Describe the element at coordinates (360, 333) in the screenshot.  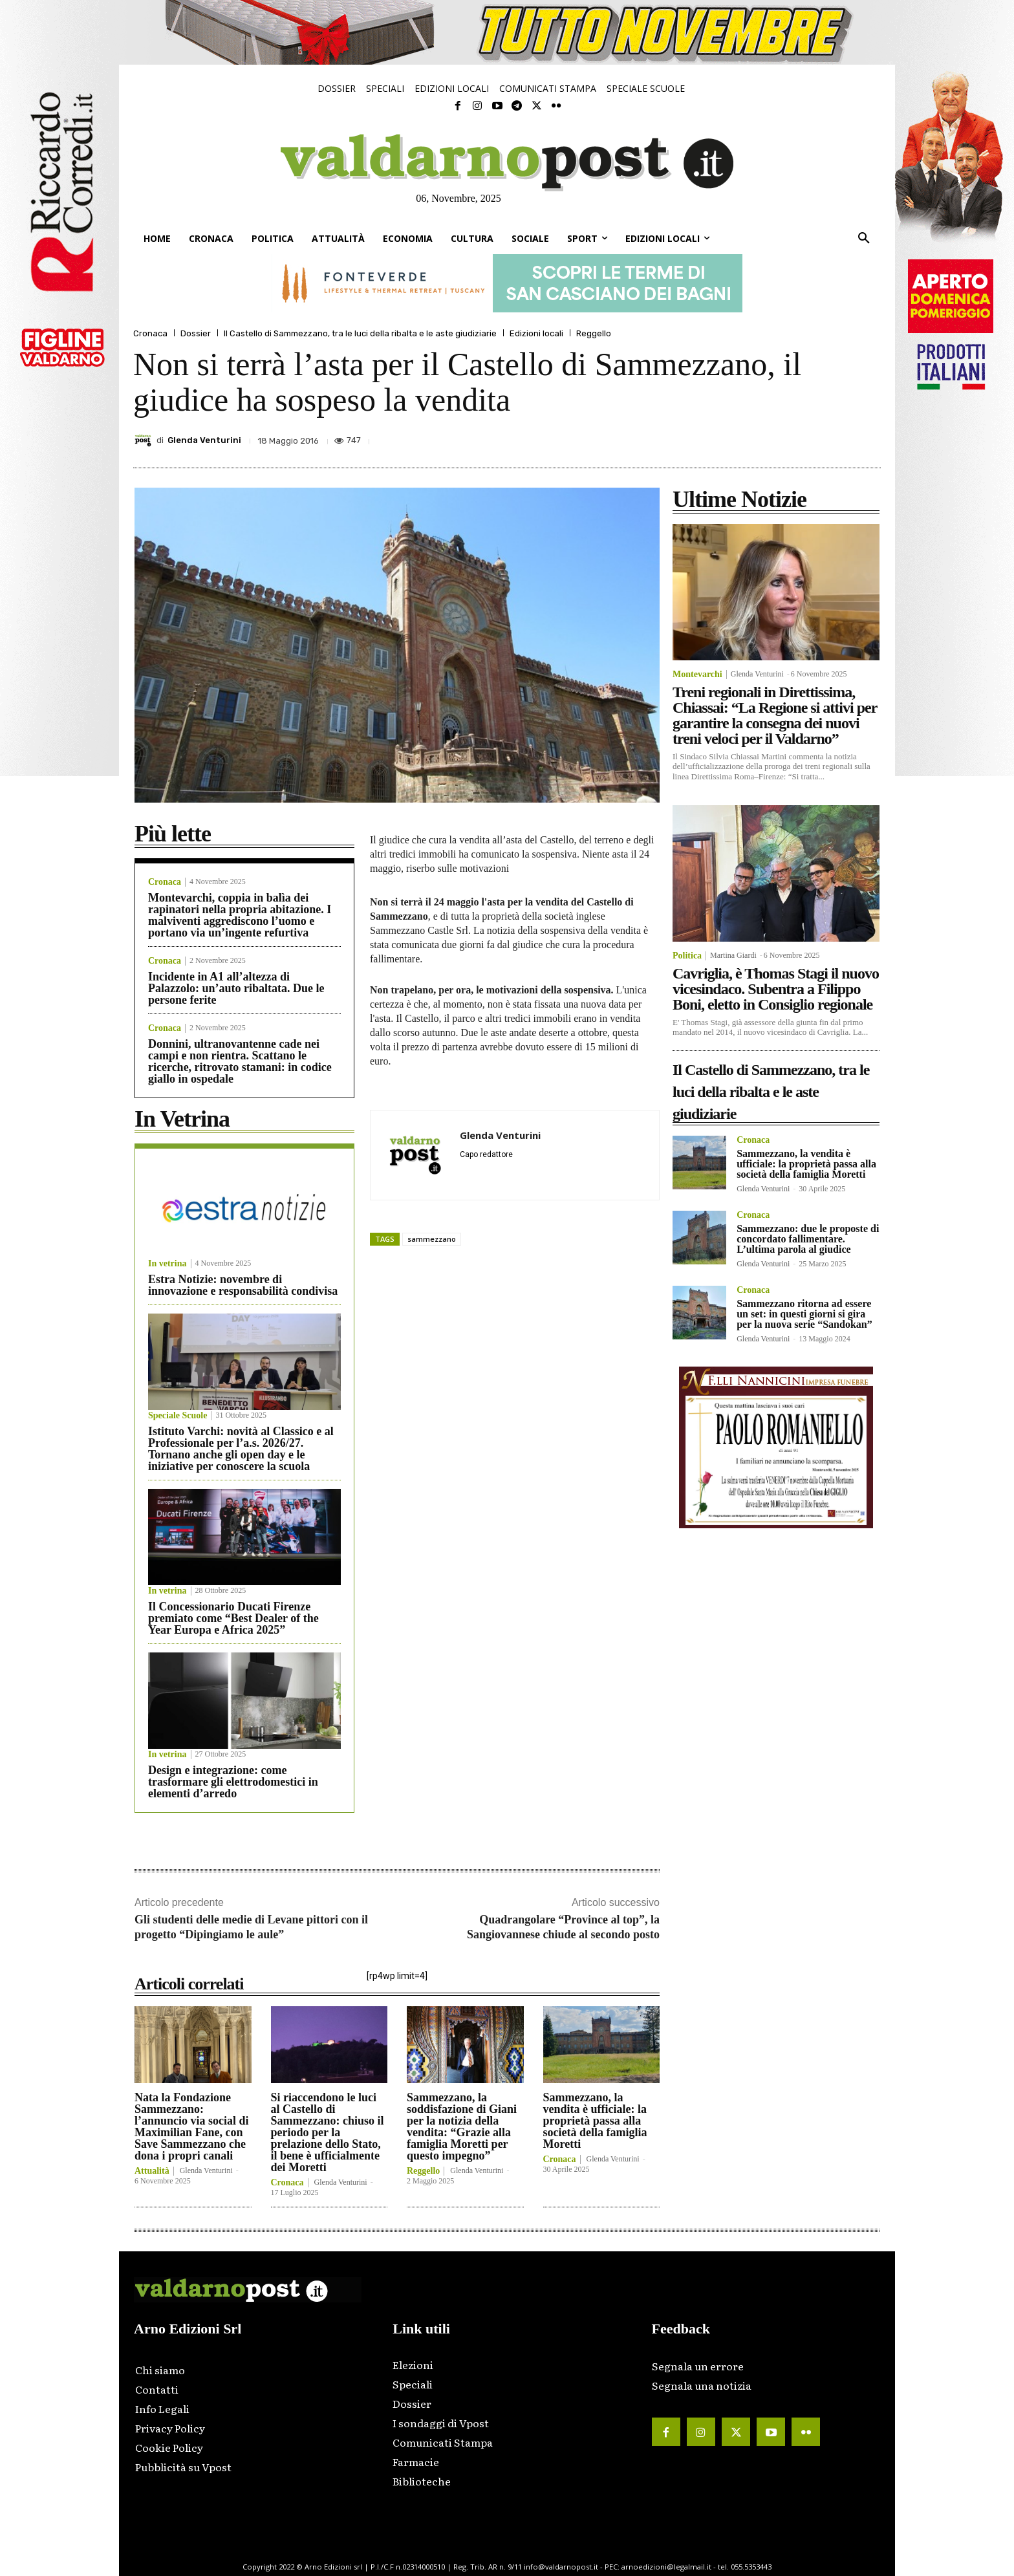
I see `Il Castello di Sammezzano, tra le luci della ribalta e le aste giudiziarie` at that location.